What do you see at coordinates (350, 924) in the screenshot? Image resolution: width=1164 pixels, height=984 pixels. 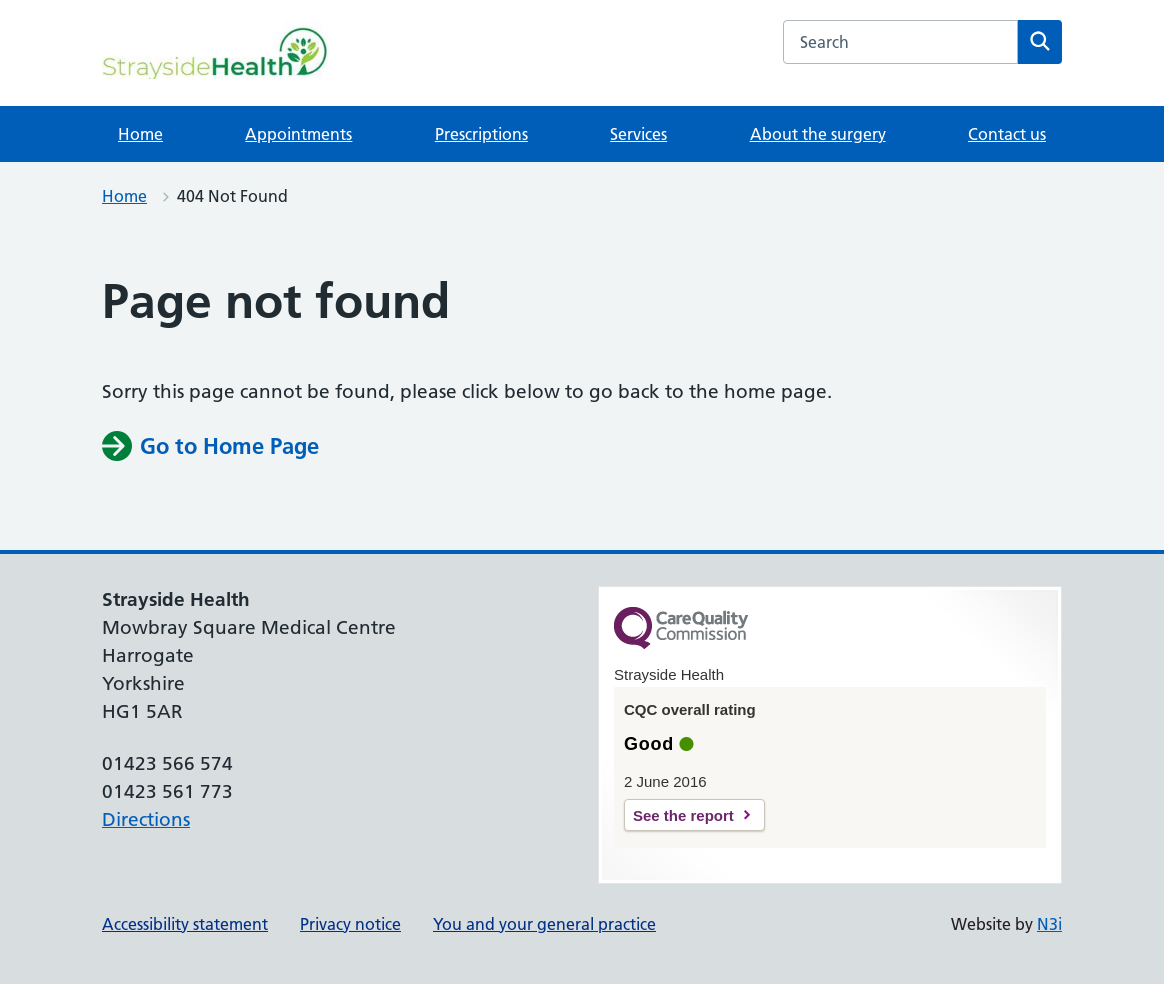 I see `Privacy notice` at bounding box center [350, 924].